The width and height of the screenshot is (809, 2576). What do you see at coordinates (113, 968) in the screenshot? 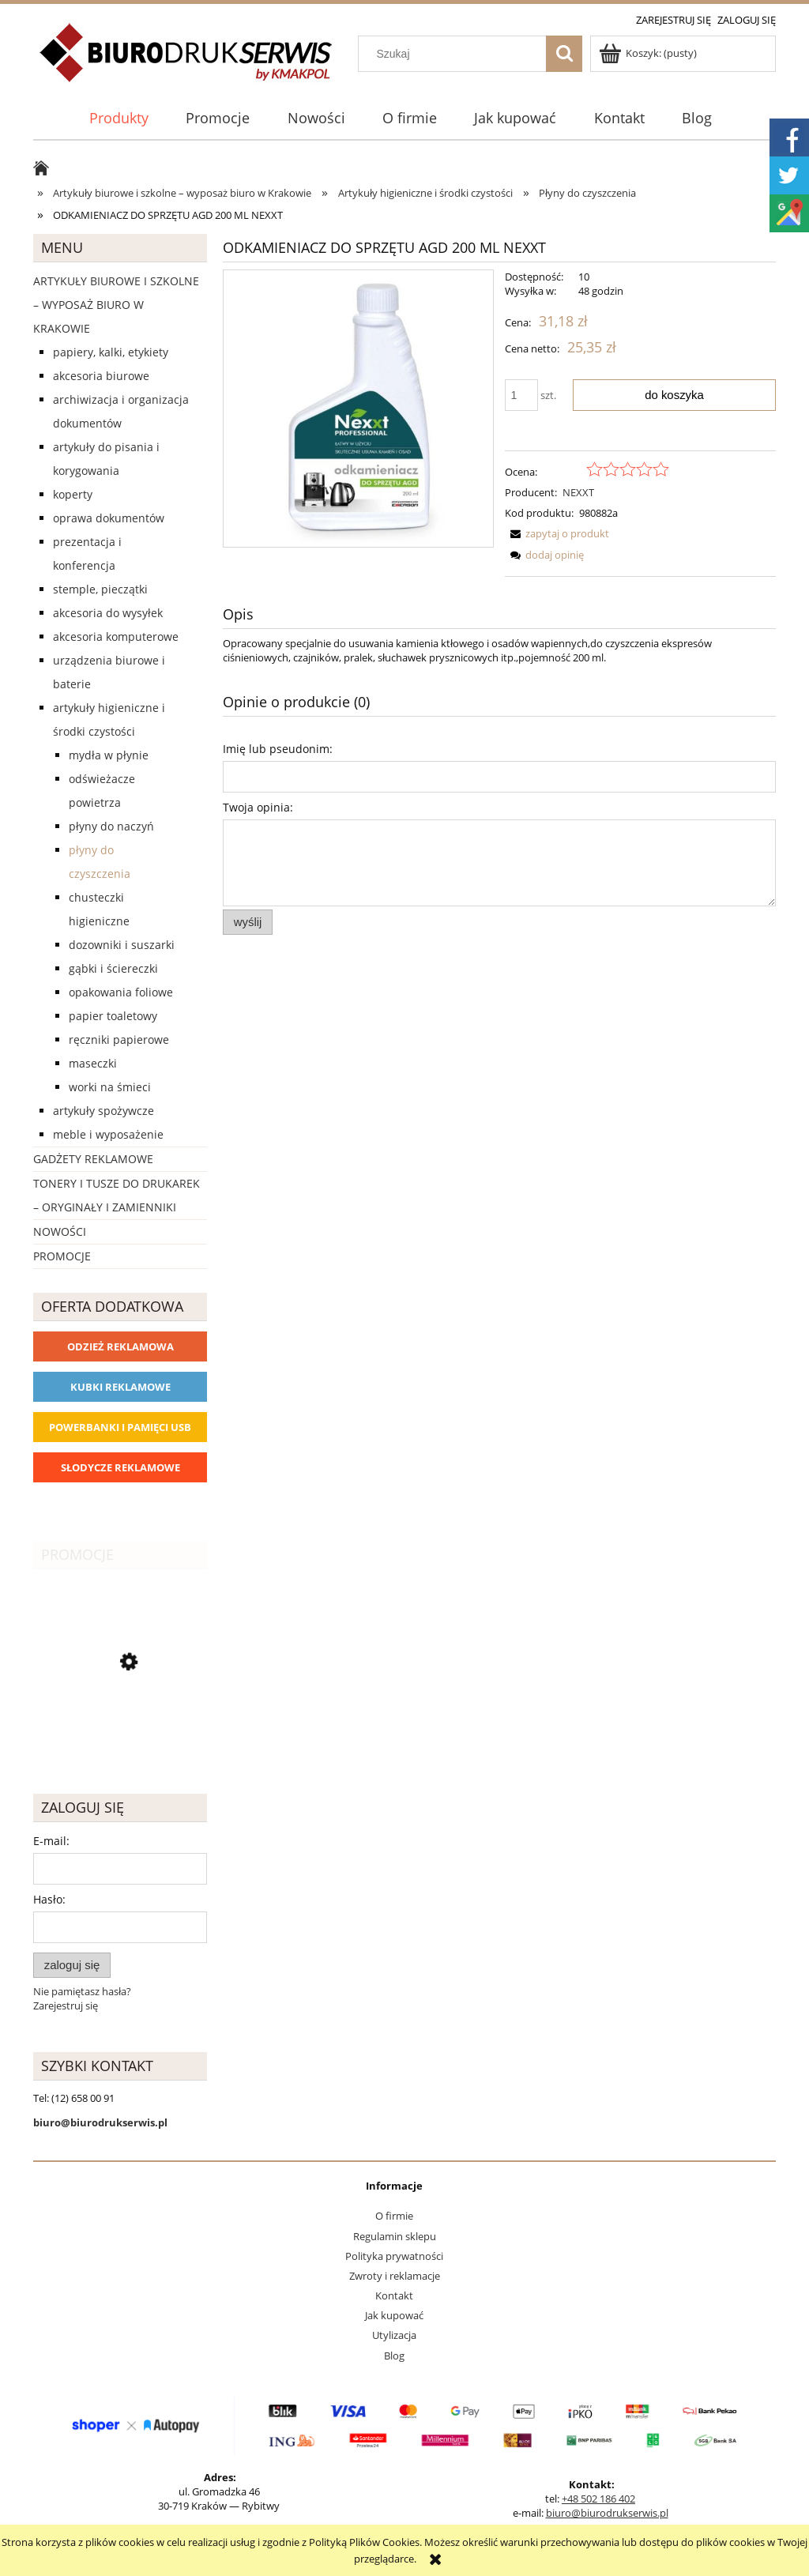
I see `Gąbki i ściereczki [Gąbki i ściereczki 9]` at bounding box center [113, 968].